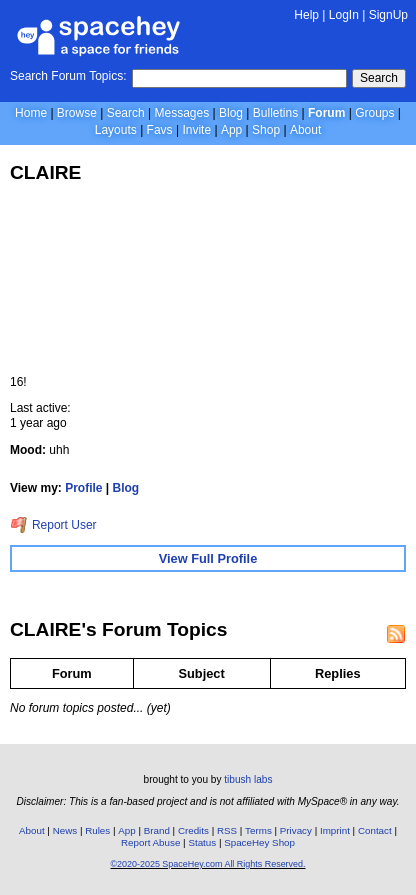 This screenshot has width=416, height=895. I want to click on Search, so click(379, 78).